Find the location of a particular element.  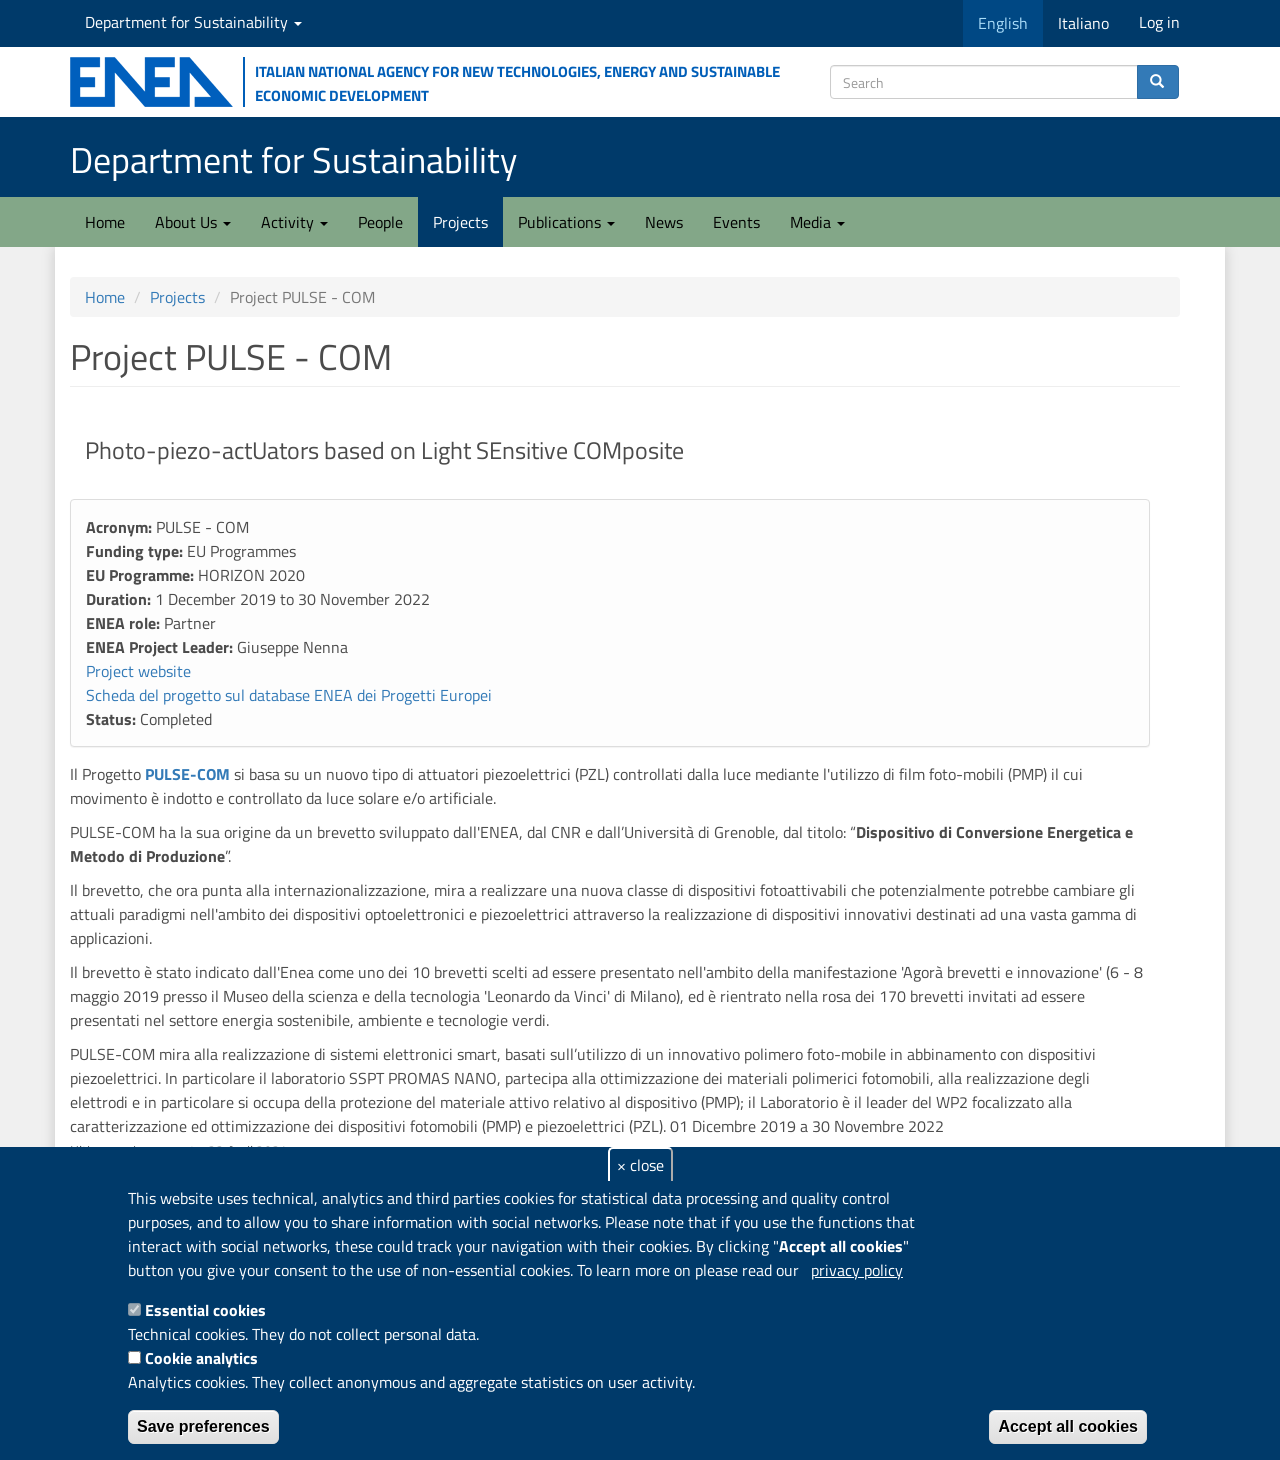

Log in is located at coordinates (1159, 22).